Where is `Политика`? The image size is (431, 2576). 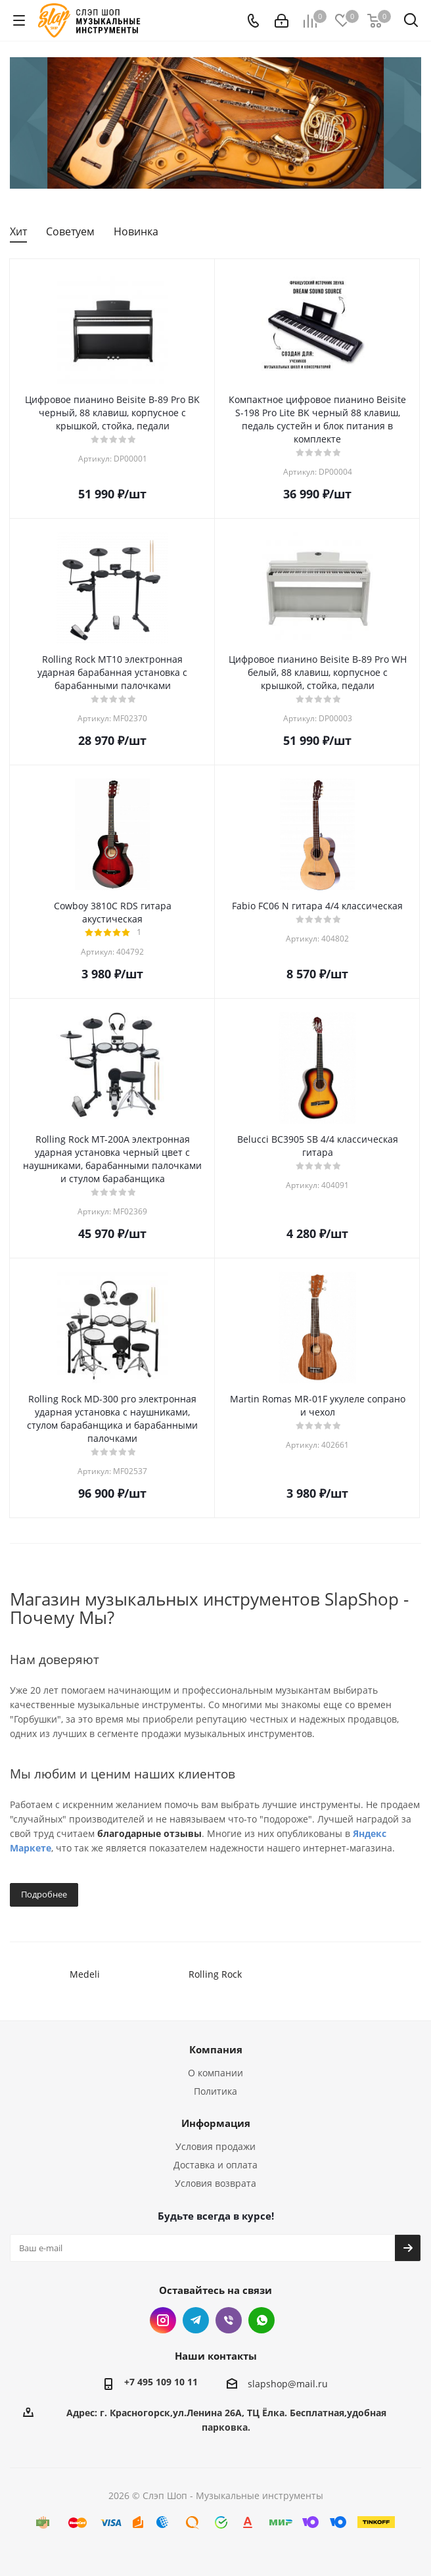
Политика is located at coordinates (215, 2091).